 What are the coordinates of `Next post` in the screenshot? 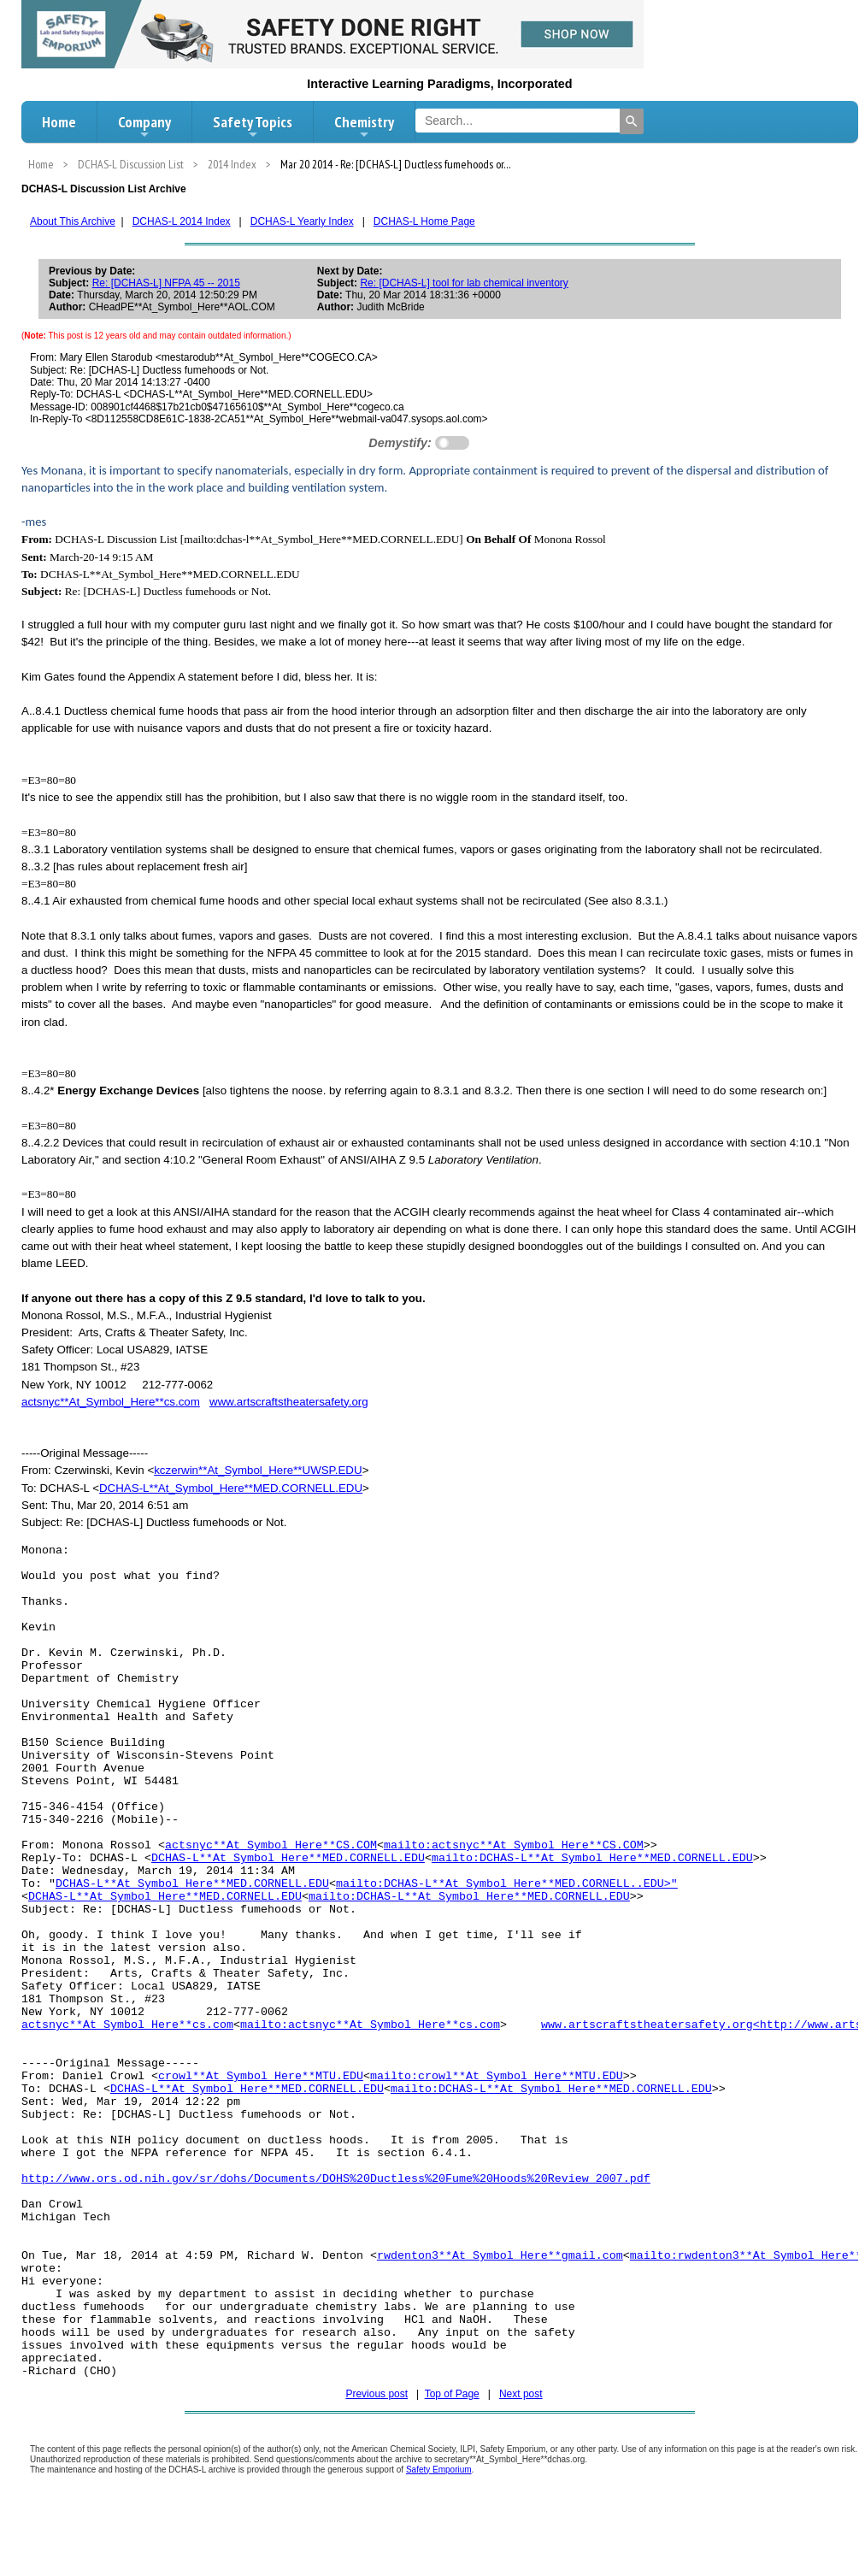 It's located at (521, 2394).